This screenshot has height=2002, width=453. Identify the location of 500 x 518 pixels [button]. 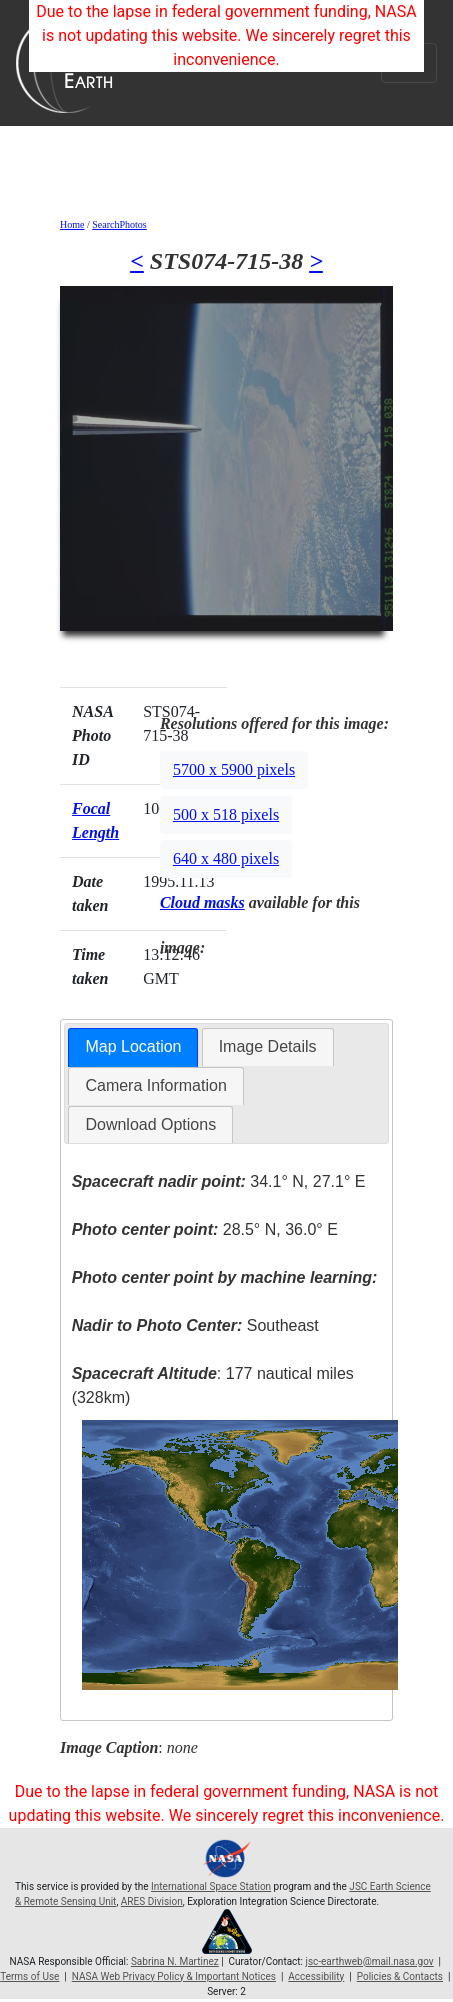
(226, 814).